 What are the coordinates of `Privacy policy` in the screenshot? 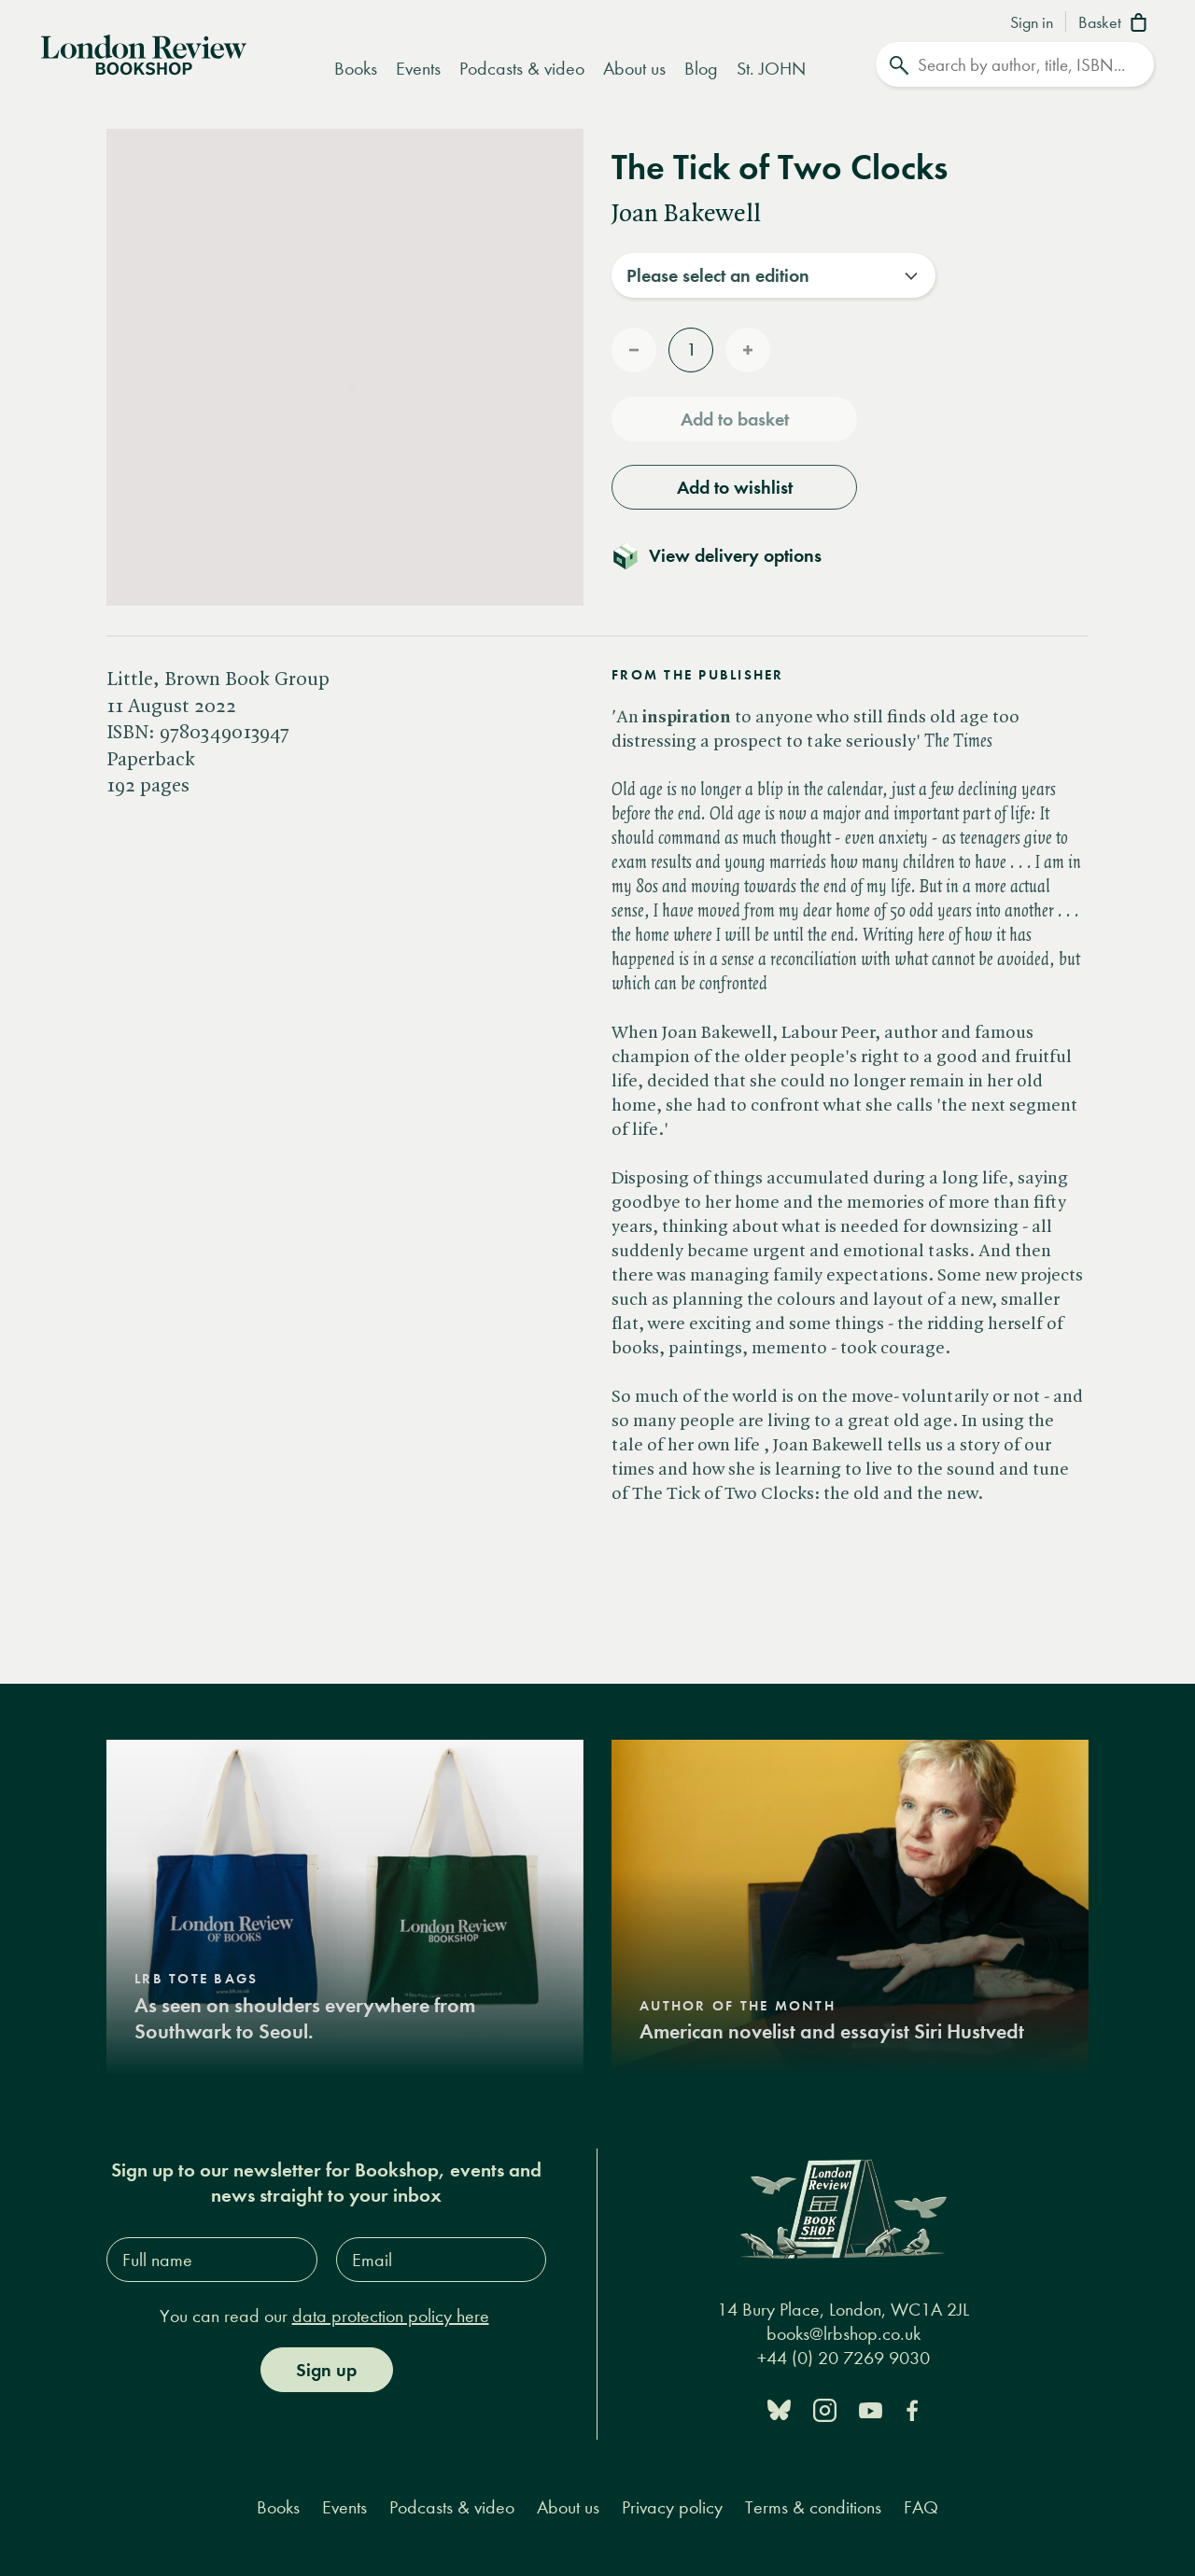 It's located at (672, 2507).